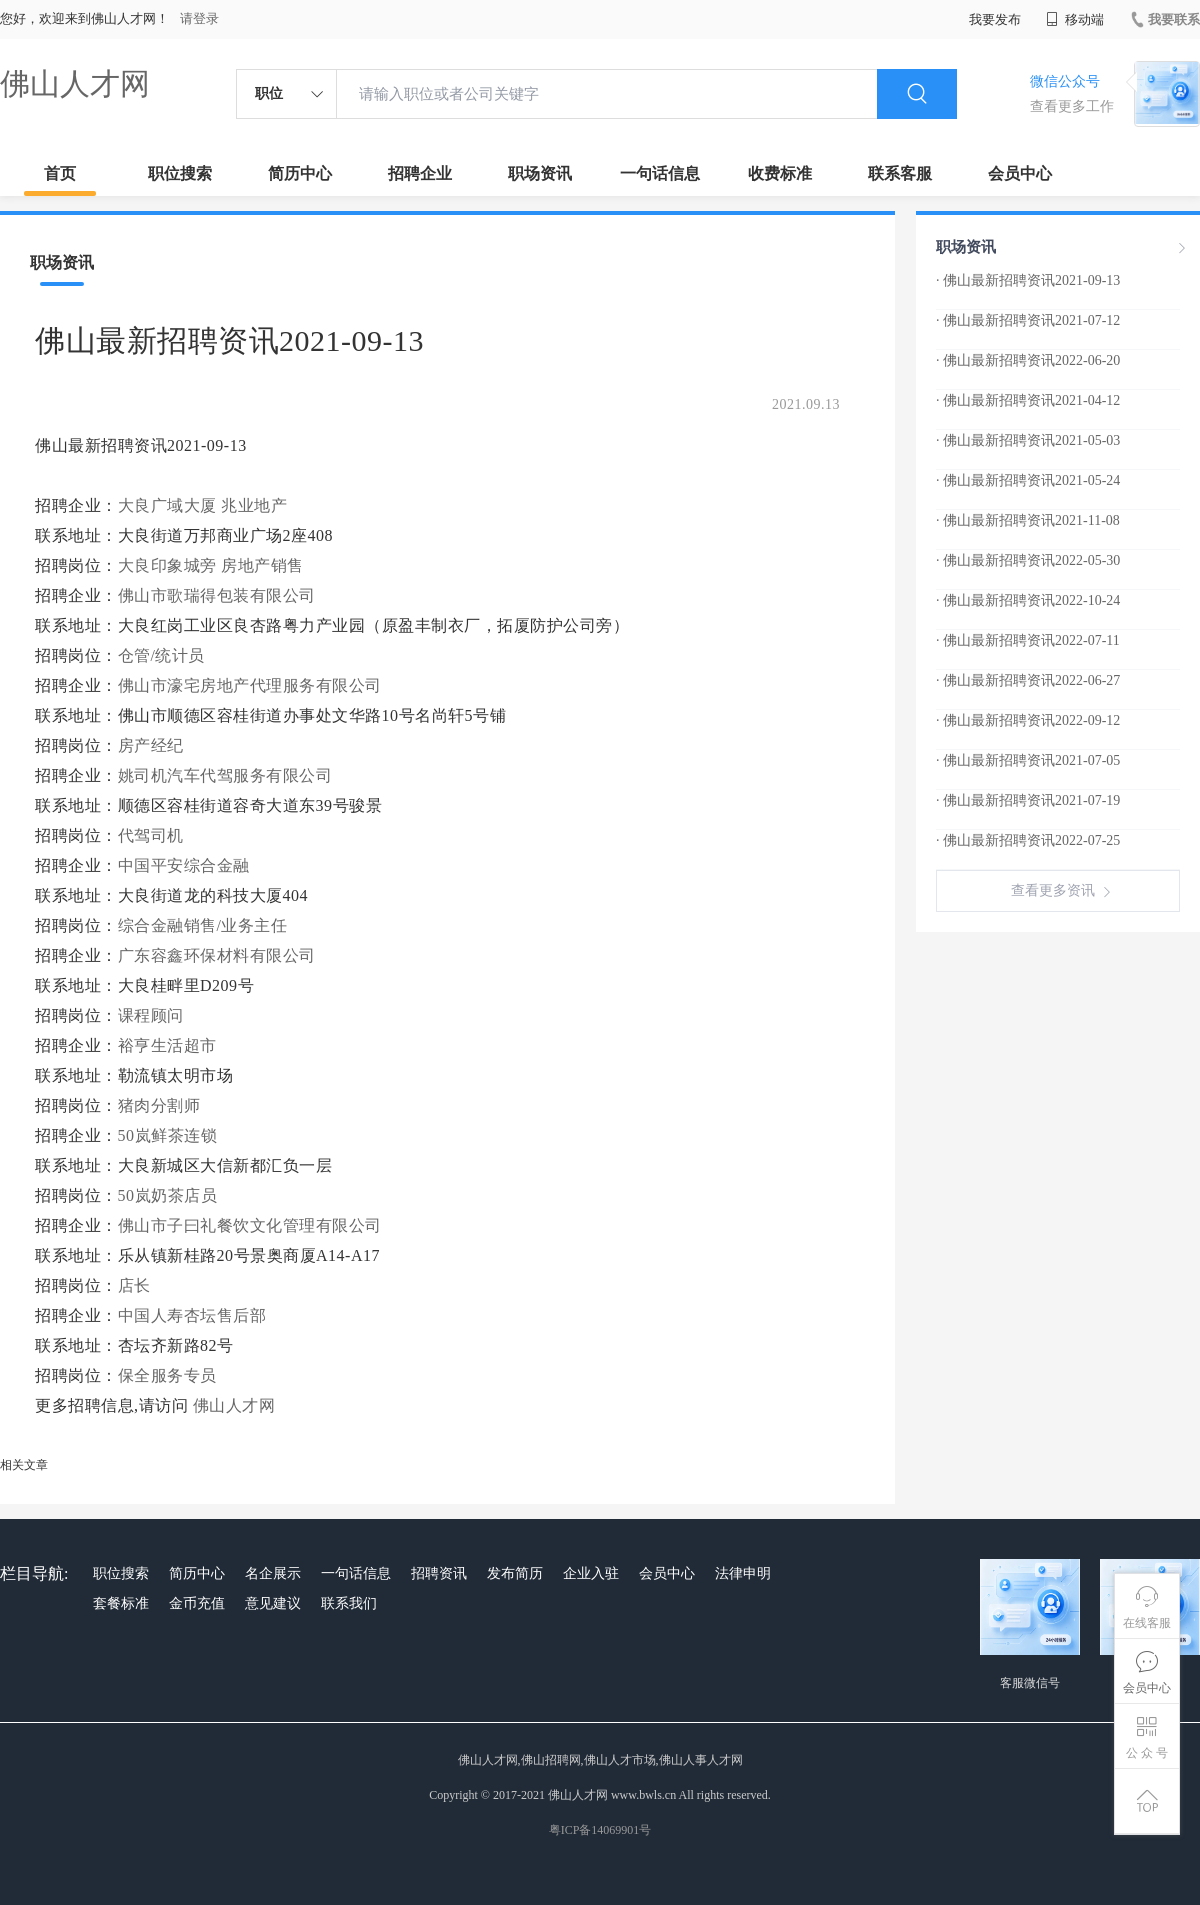 This screenshot has width=1200, height=1905. What do you see at coordinates (167, 1045) in the screenshot?
I see `裕亨生活超市` at bounding box center [167, 1045].